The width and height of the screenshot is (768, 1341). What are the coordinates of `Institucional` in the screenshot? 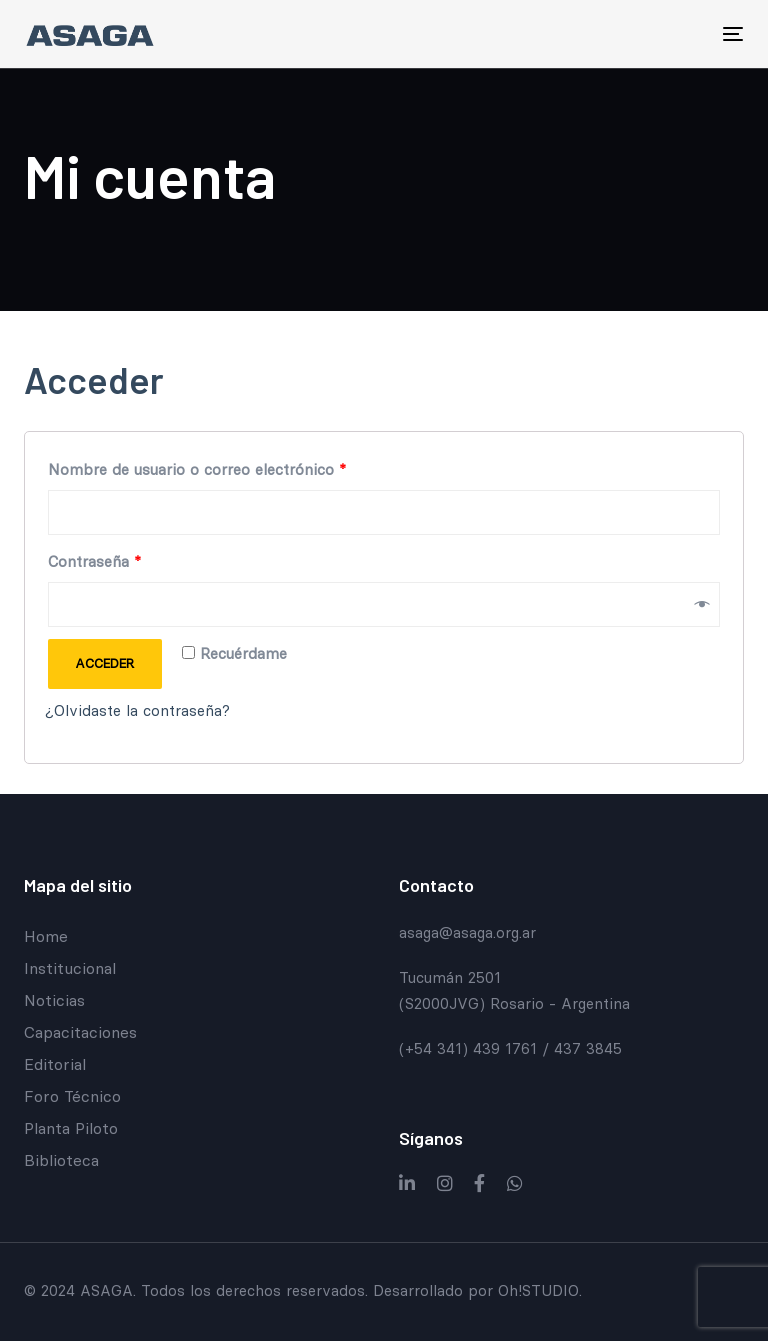 It's located at (70, 968).